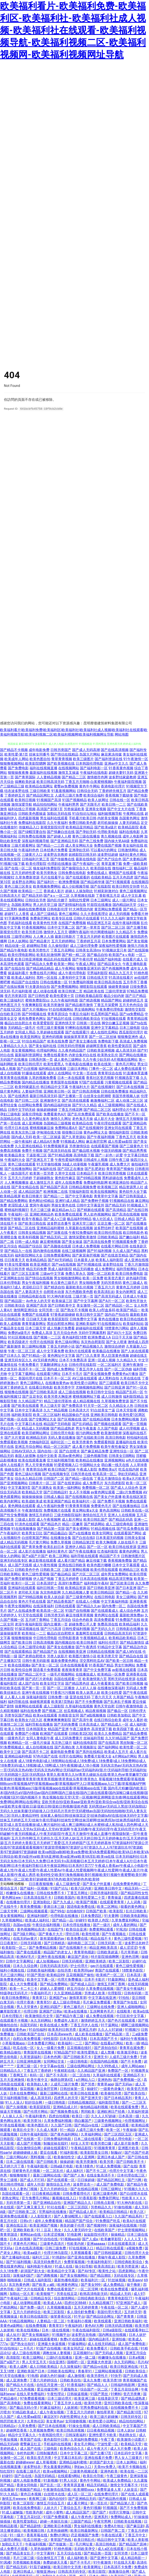 The image size is (149, 2576). Describe the element at coordinates (86, 2330) in the screenshot. I see `午夜在线福利影院` at that location.